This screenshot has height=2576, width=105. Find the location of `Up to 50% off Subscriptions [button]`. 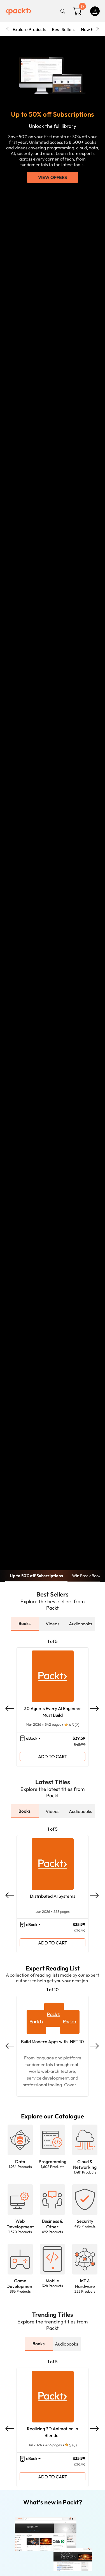

Up to 50% off Subscriptions [button] is located at coordinates (36, 1575).